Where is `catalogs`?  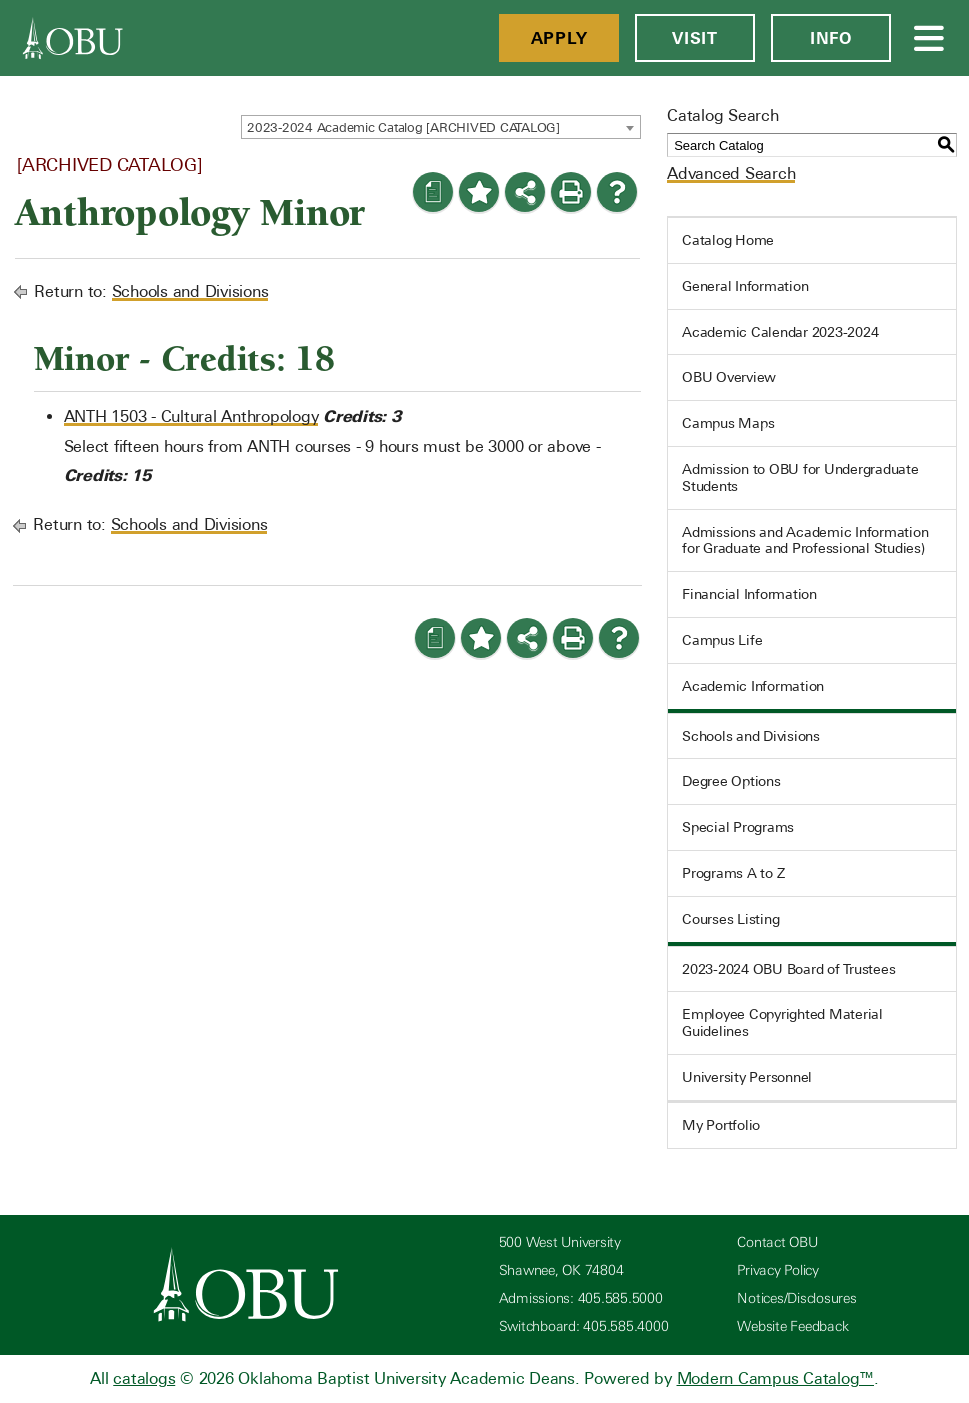 catalogs is located at coordinates (144, 1378).